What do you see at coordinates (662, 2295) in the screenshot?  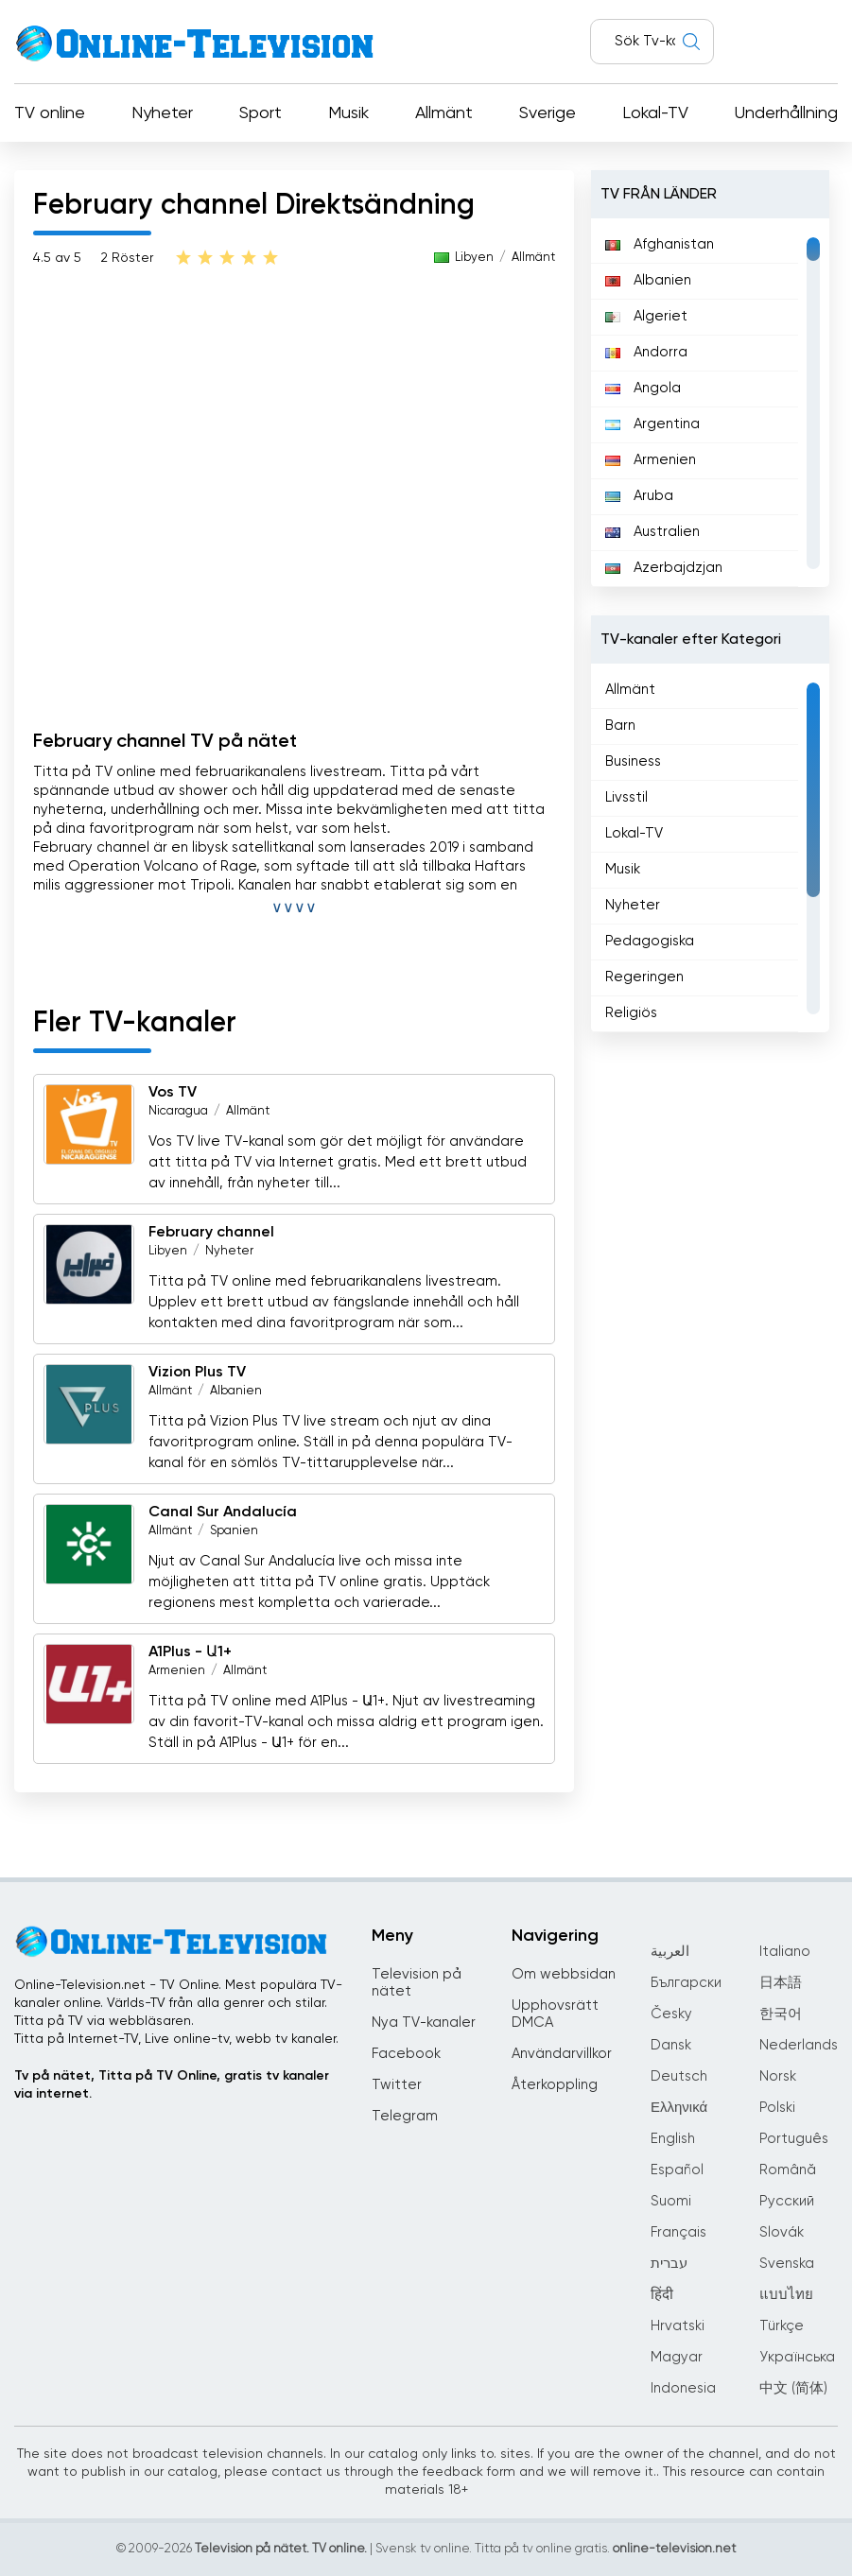 I see `हिंदी` at bounding box center [662, 2295].